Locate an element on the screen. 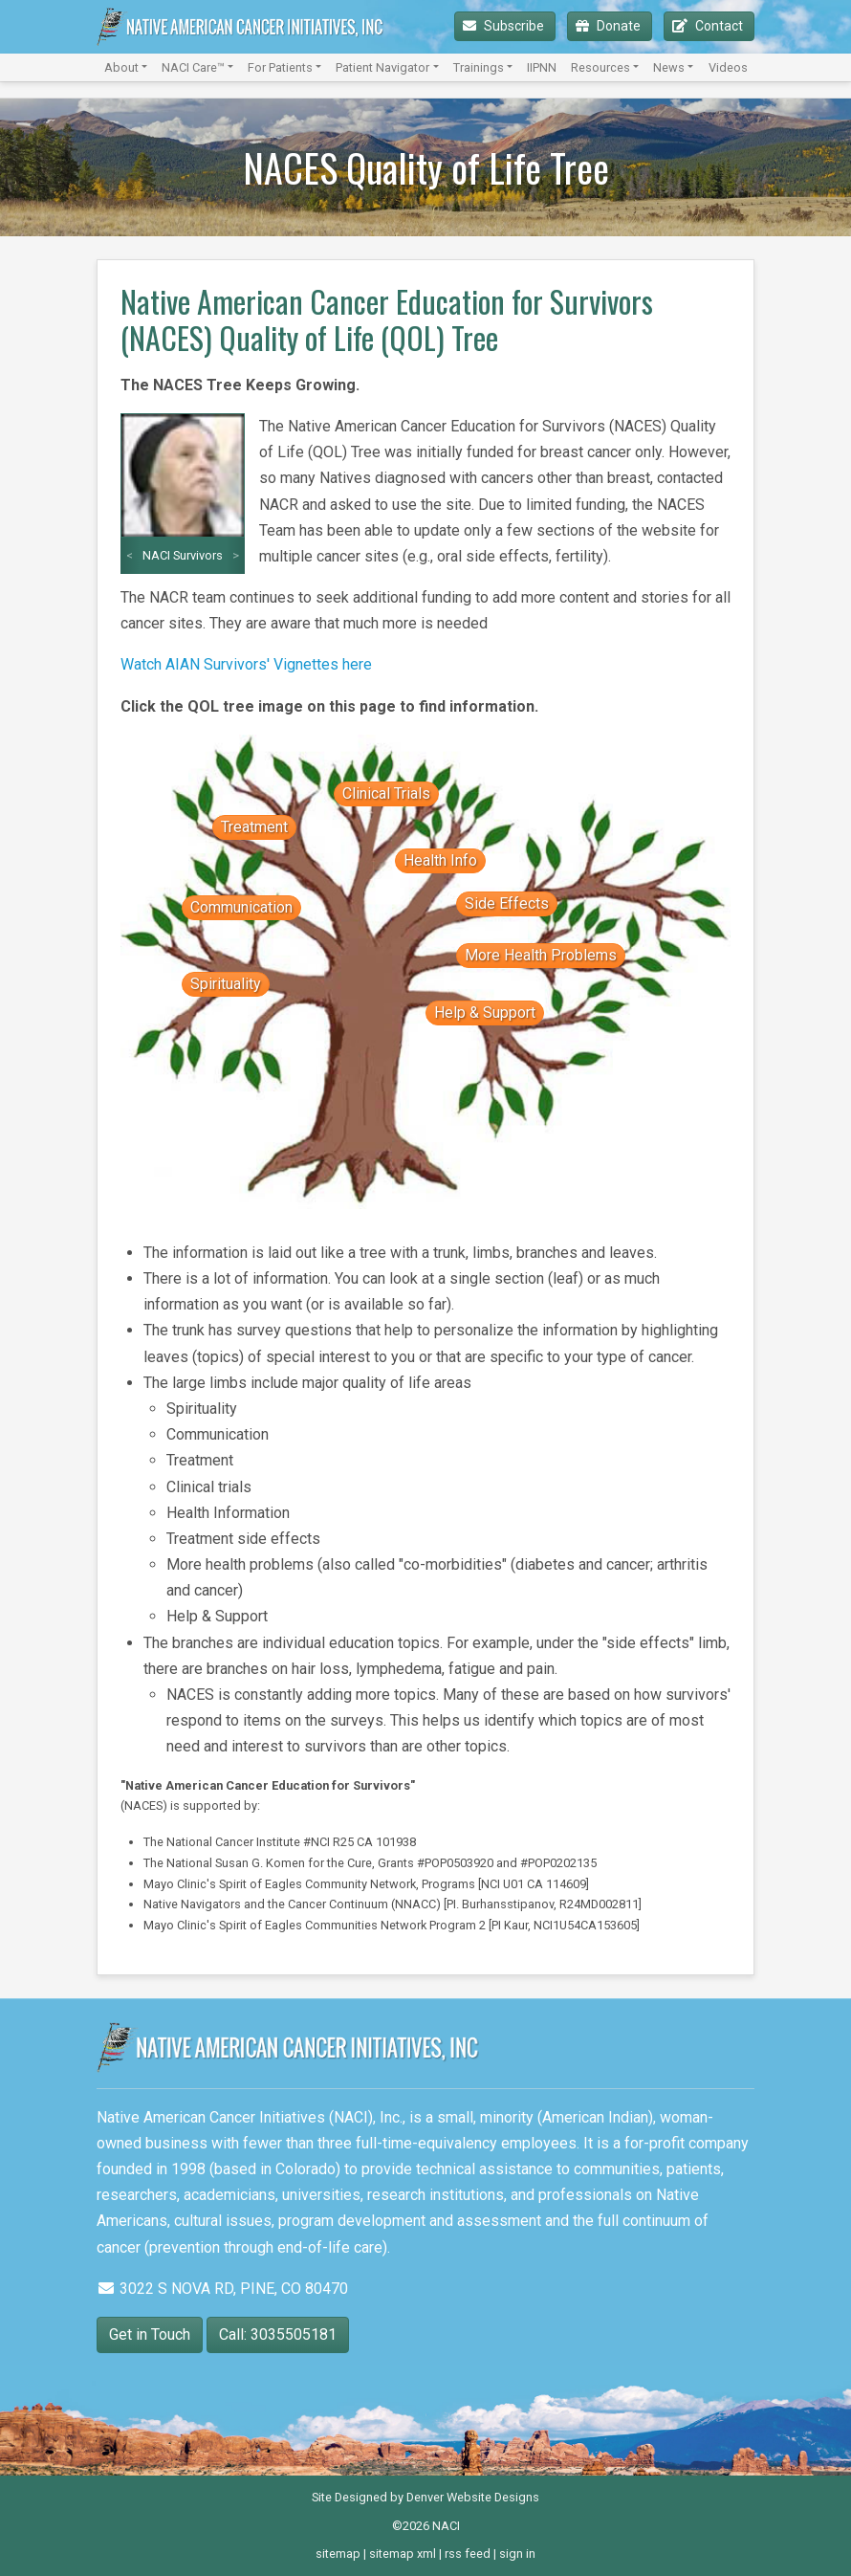  Clinical Trials [button] is located at coordinates (386, 793).